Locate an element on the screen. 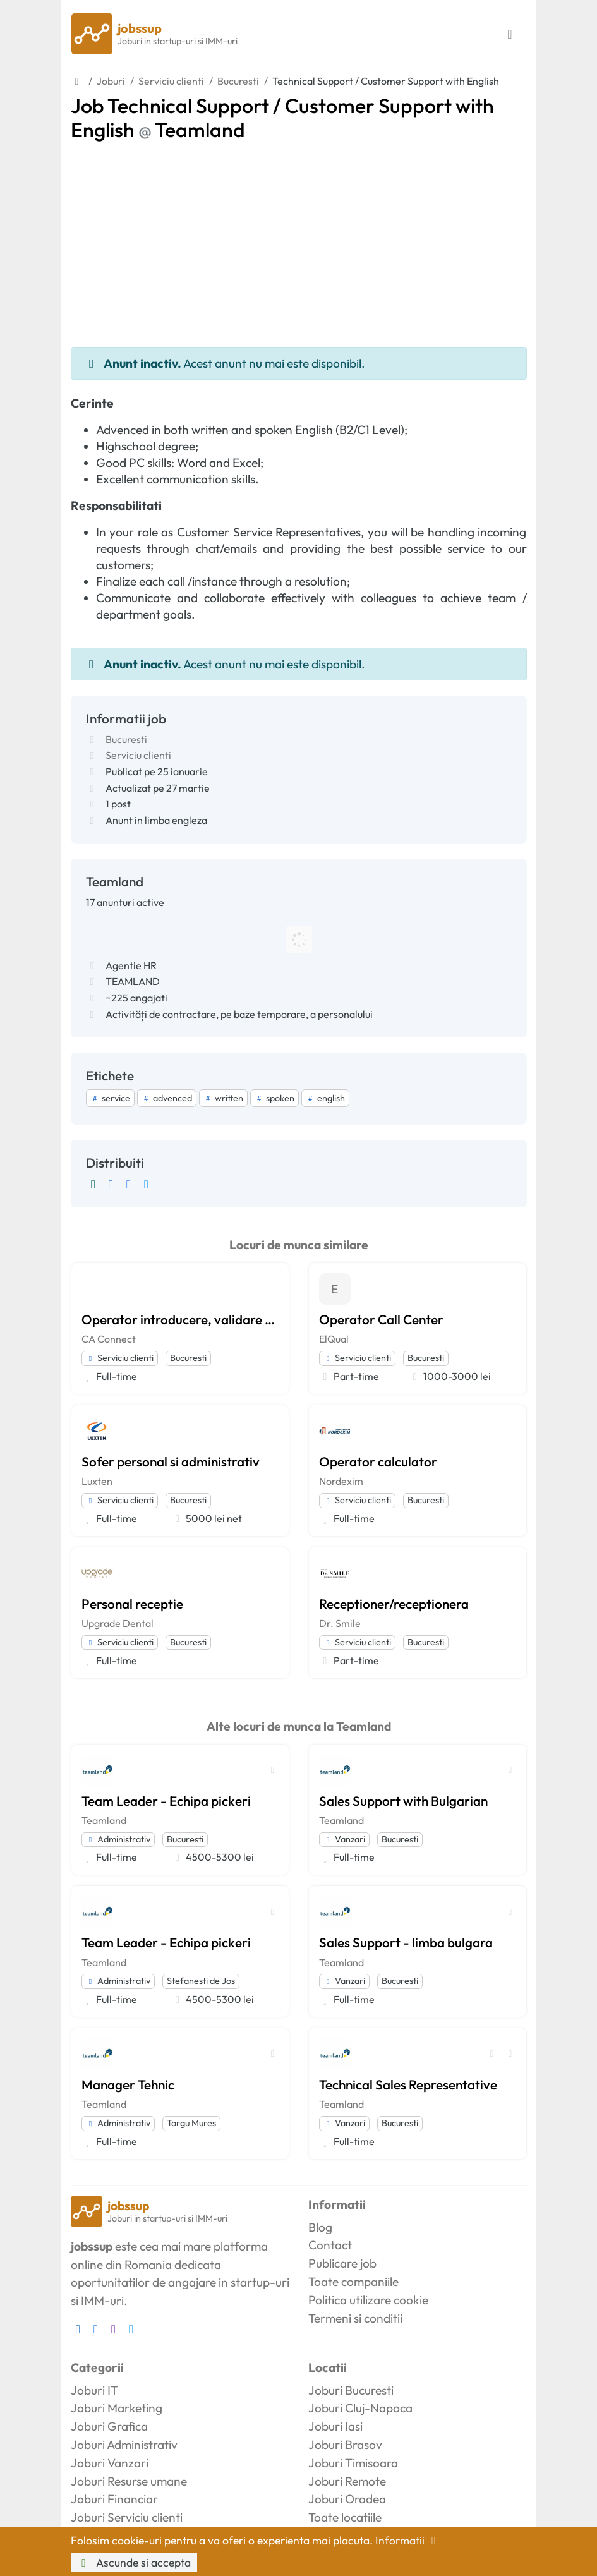 The image size is (597, 2576). Blog is located at coordinates (320, 2227).